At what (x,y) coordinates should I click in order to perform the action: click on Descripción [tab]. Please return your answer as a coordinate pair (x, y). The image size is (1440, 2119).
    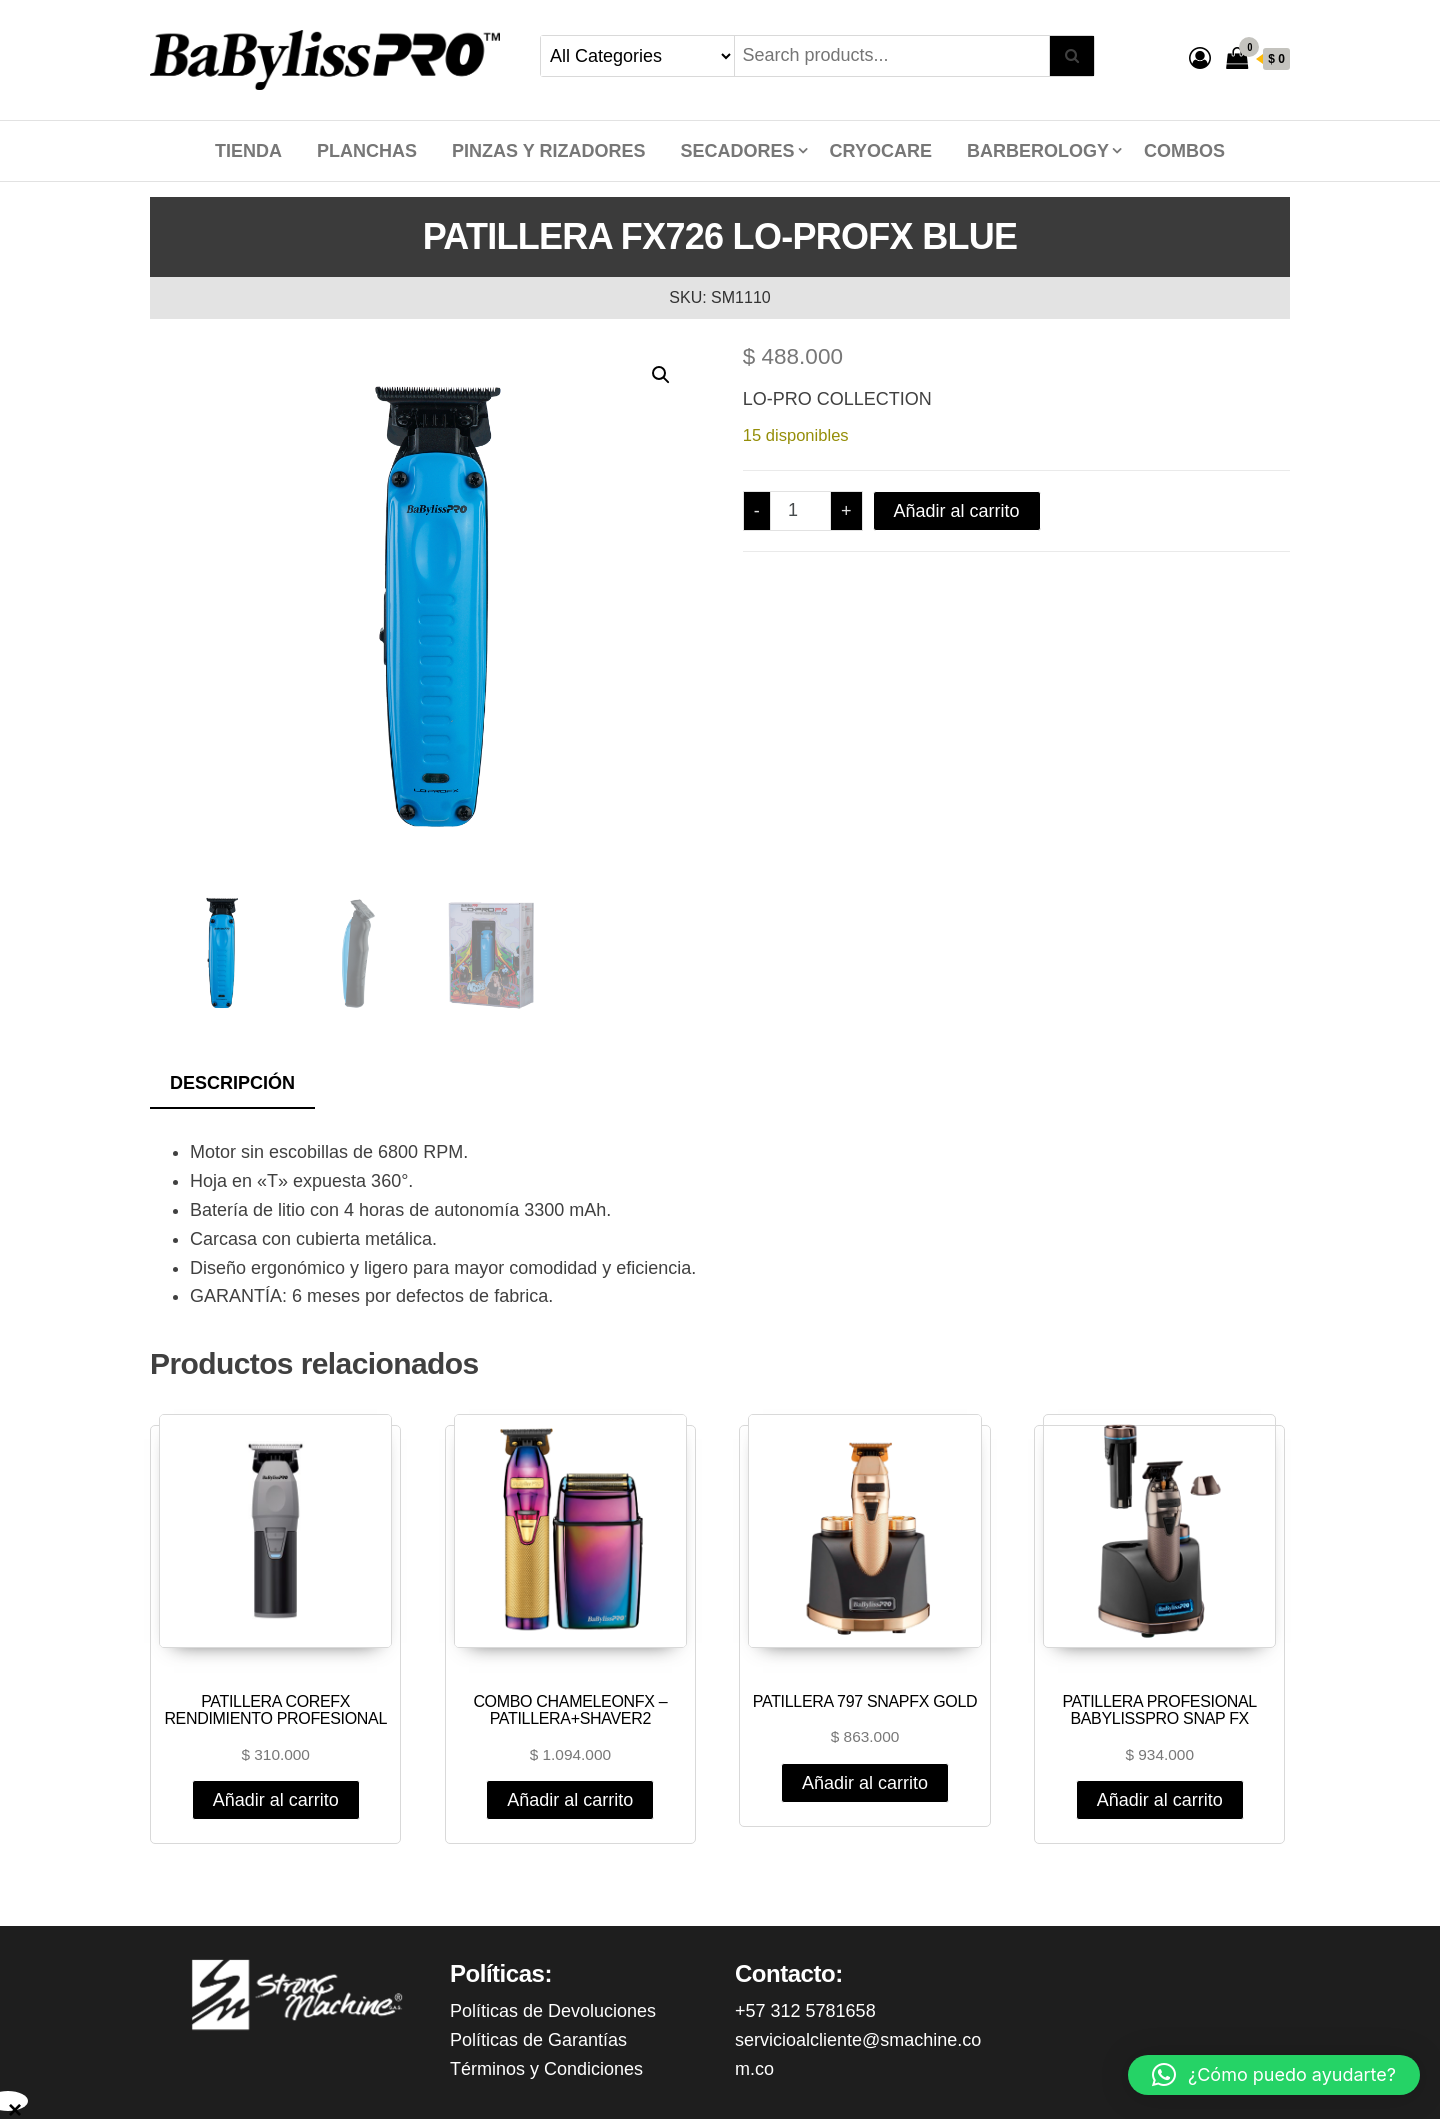
    Looking at the image, I should click on (232, 1083).